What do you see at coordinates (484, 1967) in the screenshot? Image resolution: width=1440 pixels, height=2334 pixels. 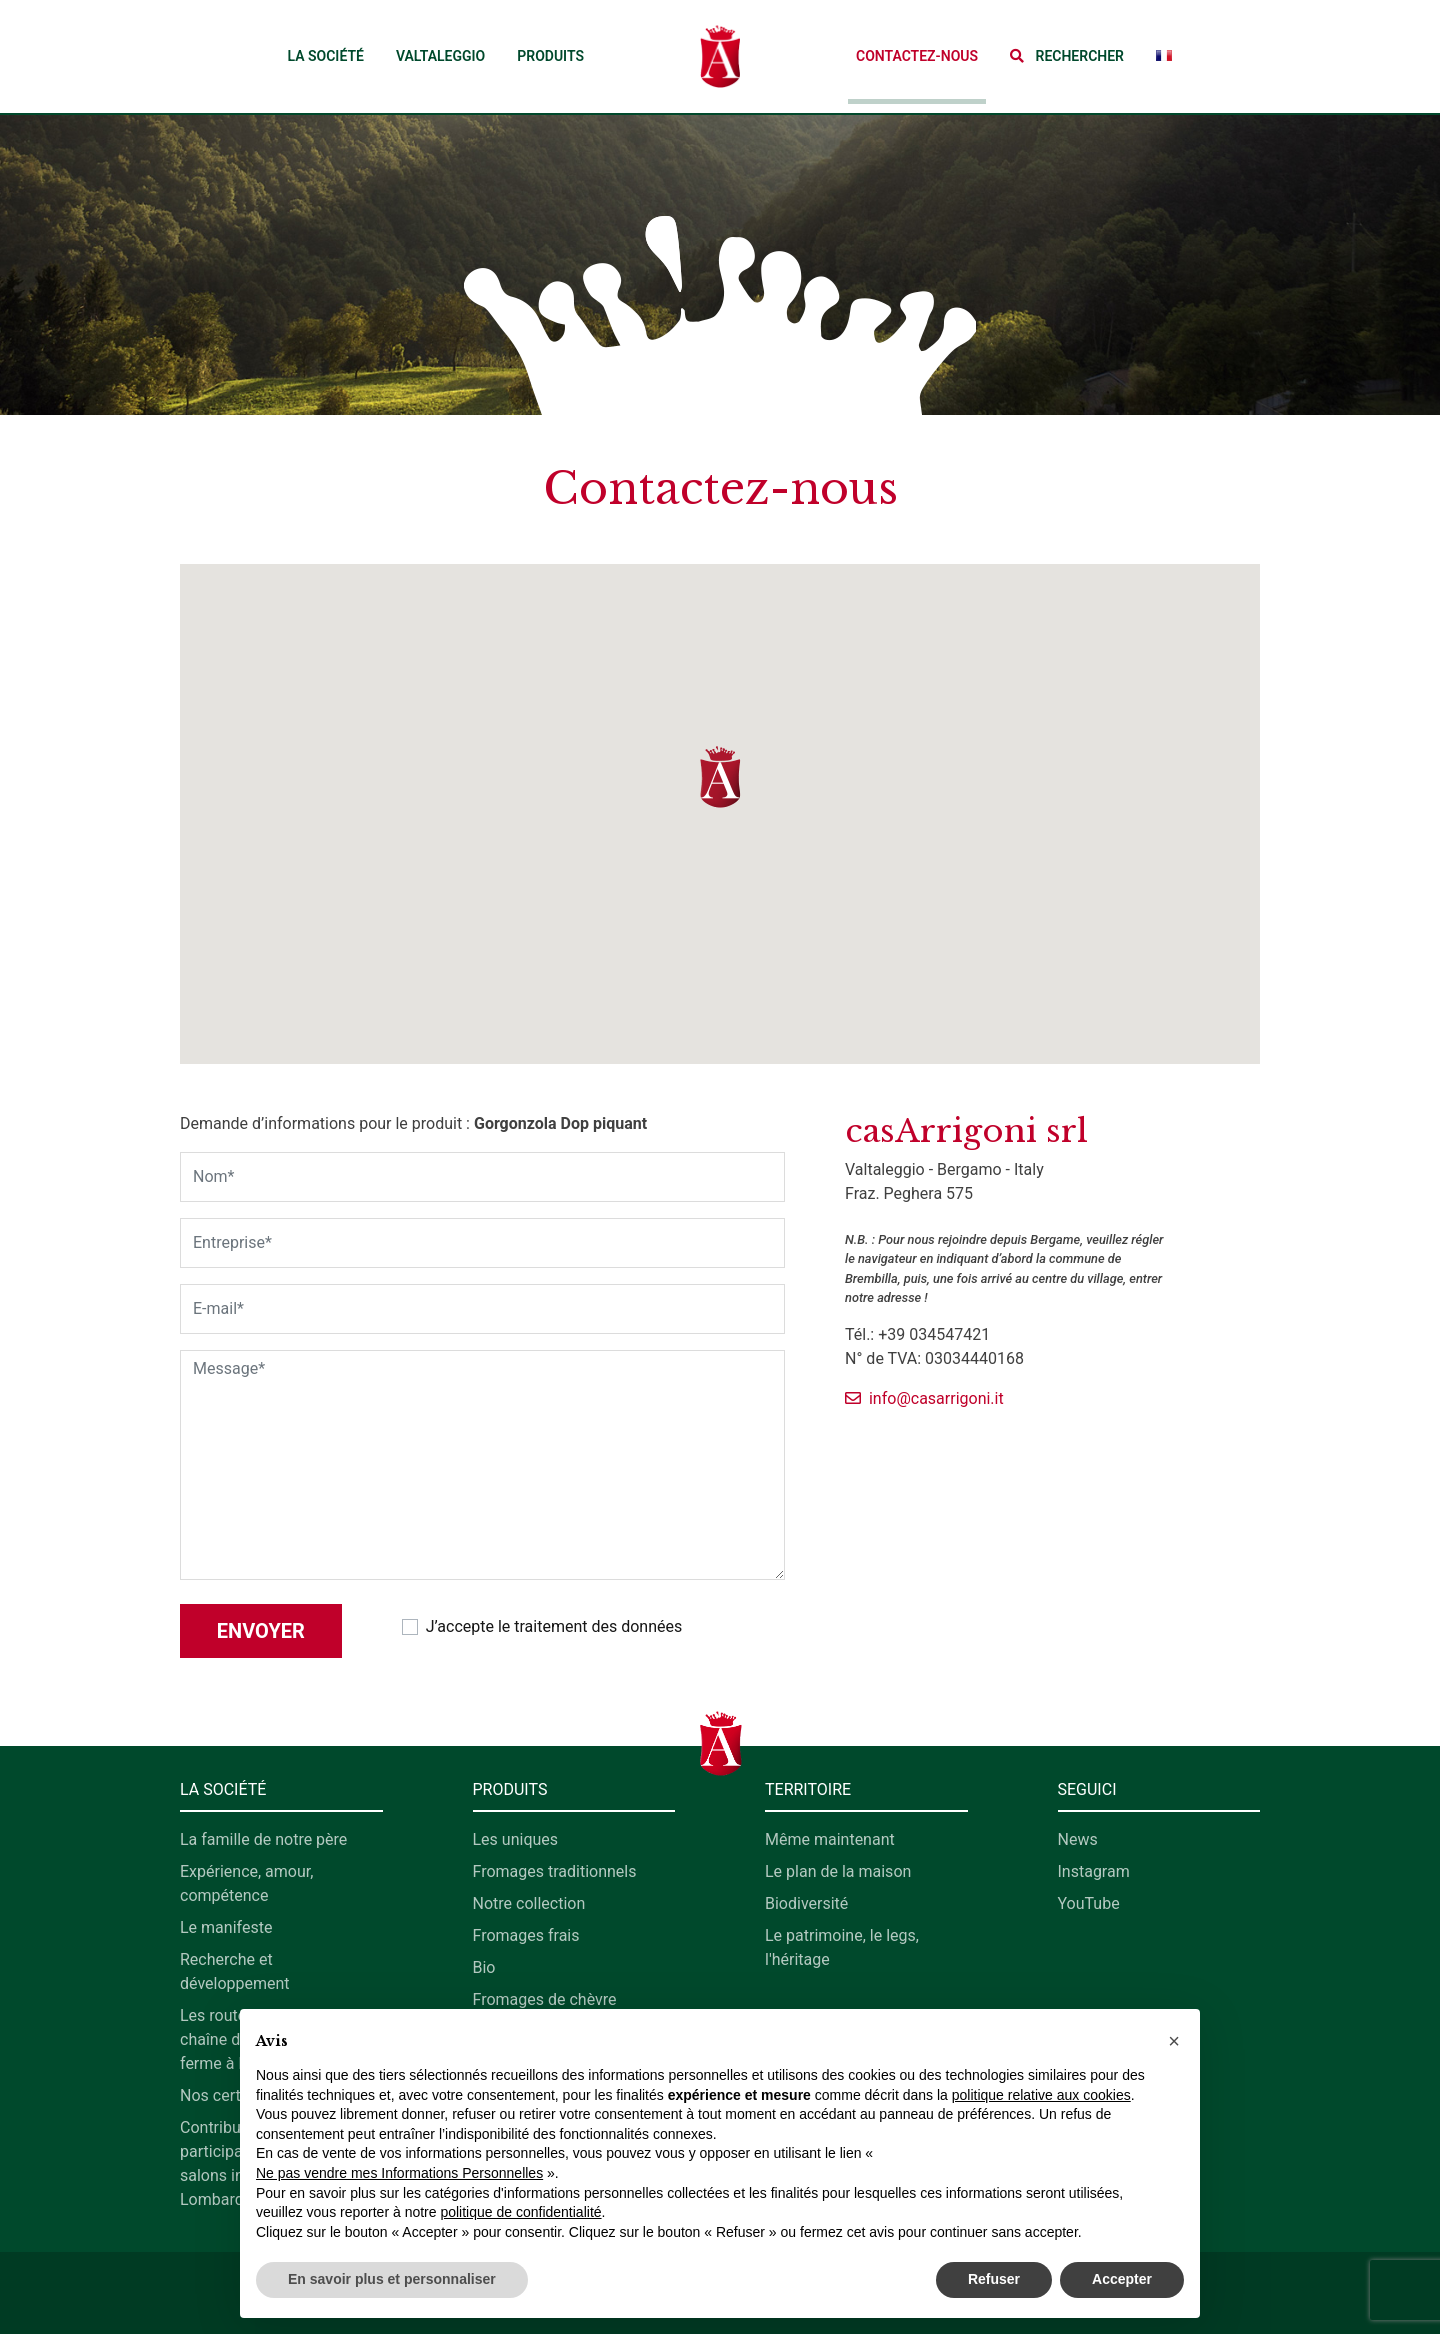 I see `Bio` at bounding box center [484, 1967].